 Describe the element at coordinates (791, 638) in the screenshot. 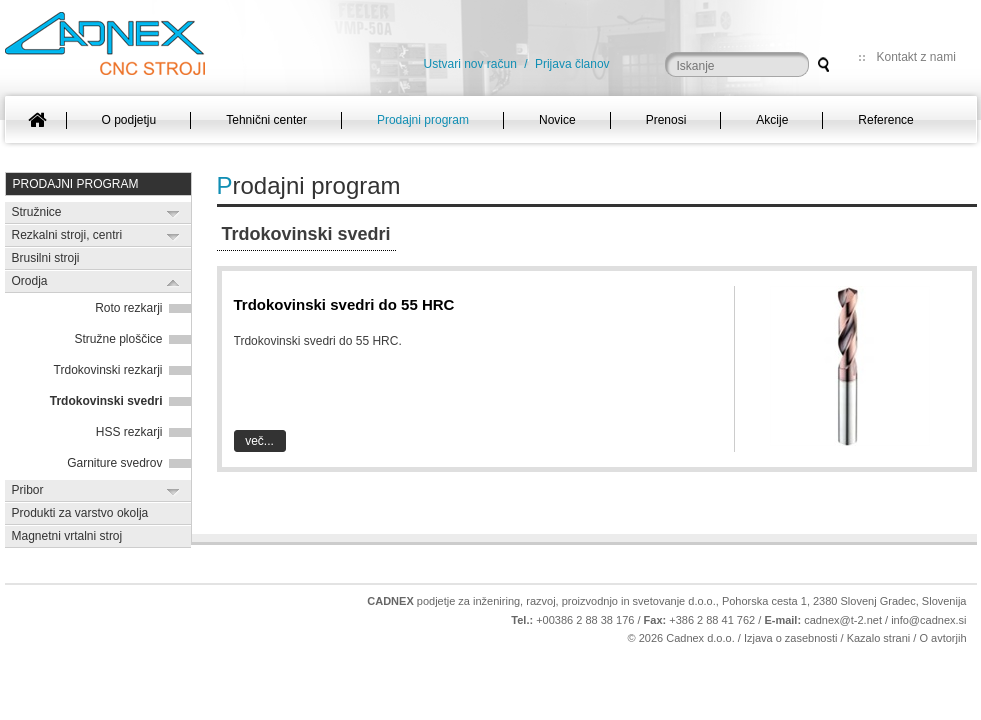

I see `Izjava o zasebnosti` at that location.